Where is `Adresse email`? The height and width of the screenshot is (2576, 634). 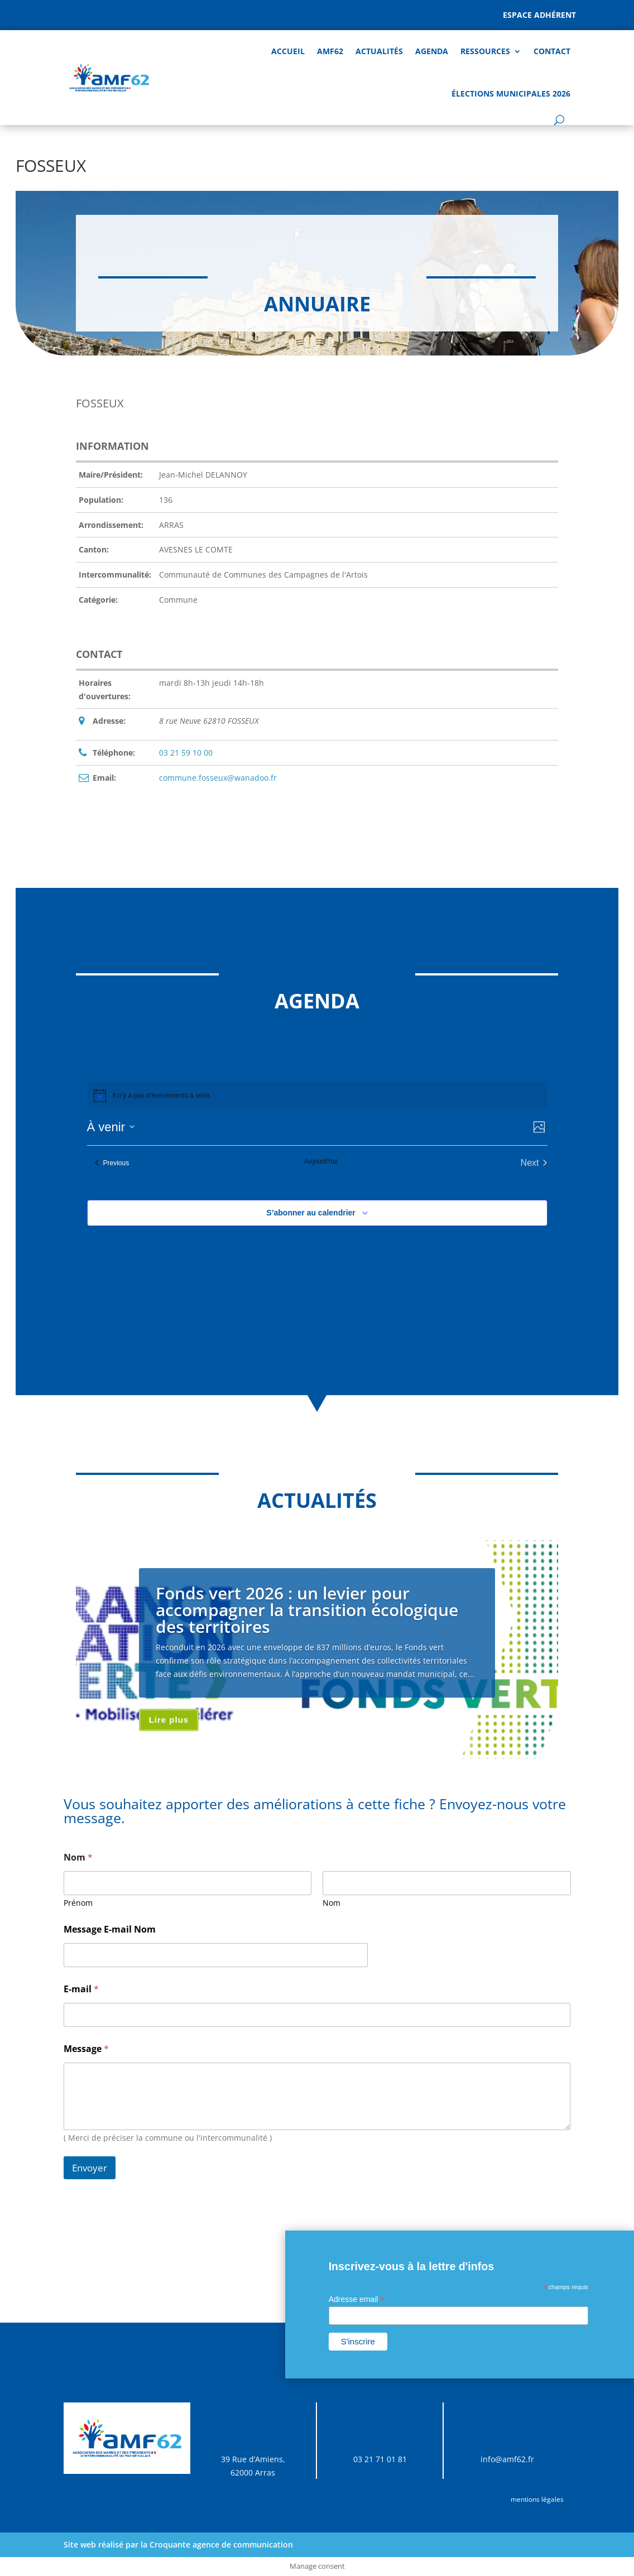
Adresse email is located at coordinates (357, 2299).